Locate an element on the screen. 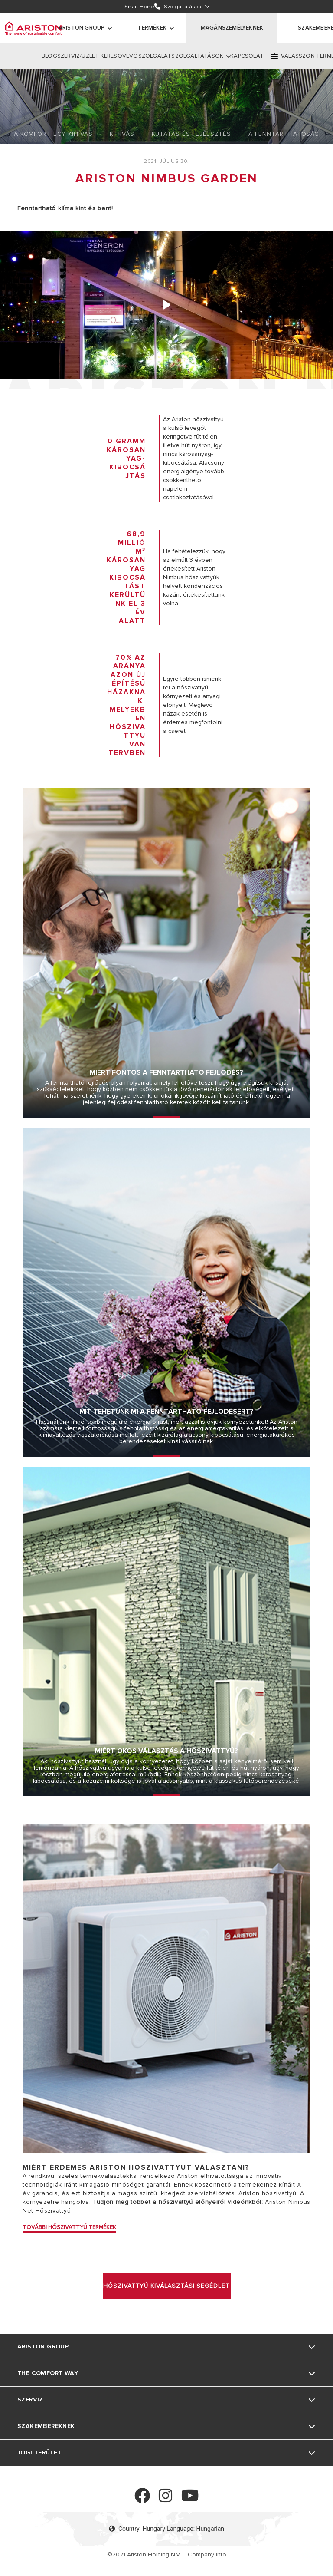  A Fenntarthatóság is located at coordinates (283, 134).